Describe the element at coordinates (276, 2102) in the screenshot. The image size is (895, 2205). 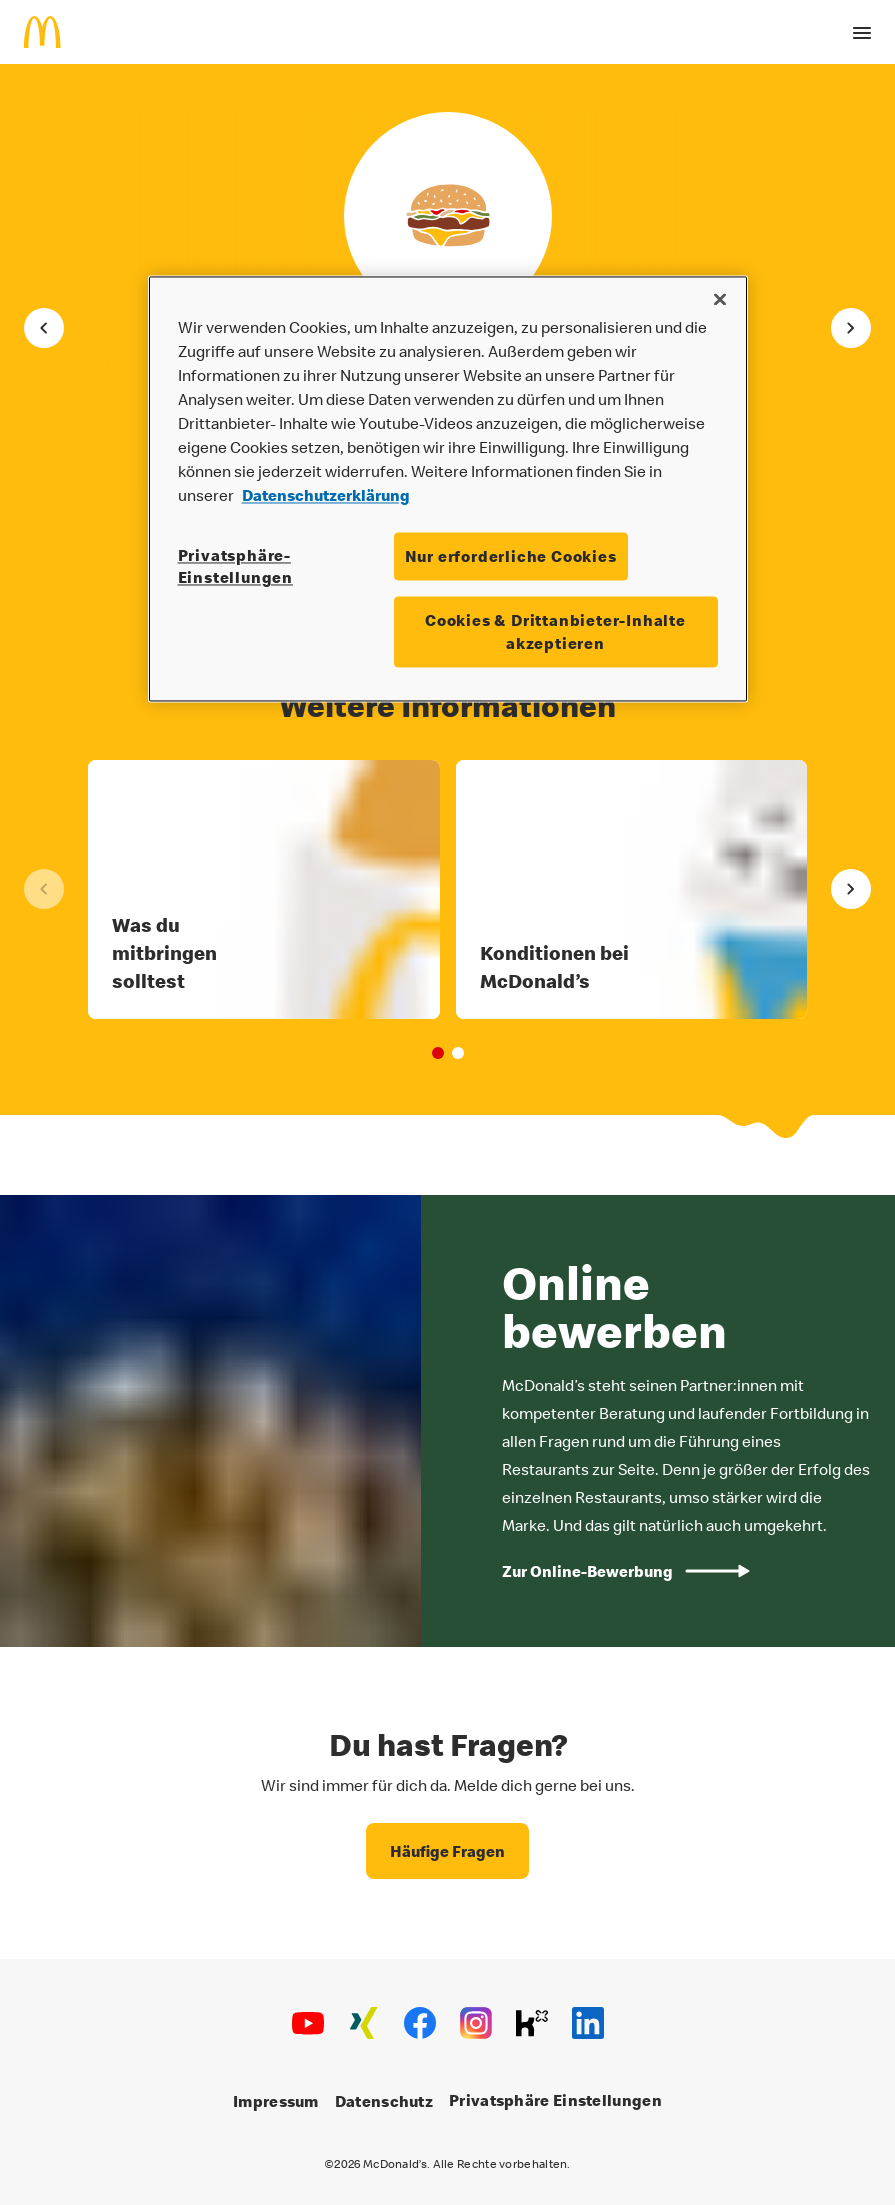
I see `Impressum` at that location.